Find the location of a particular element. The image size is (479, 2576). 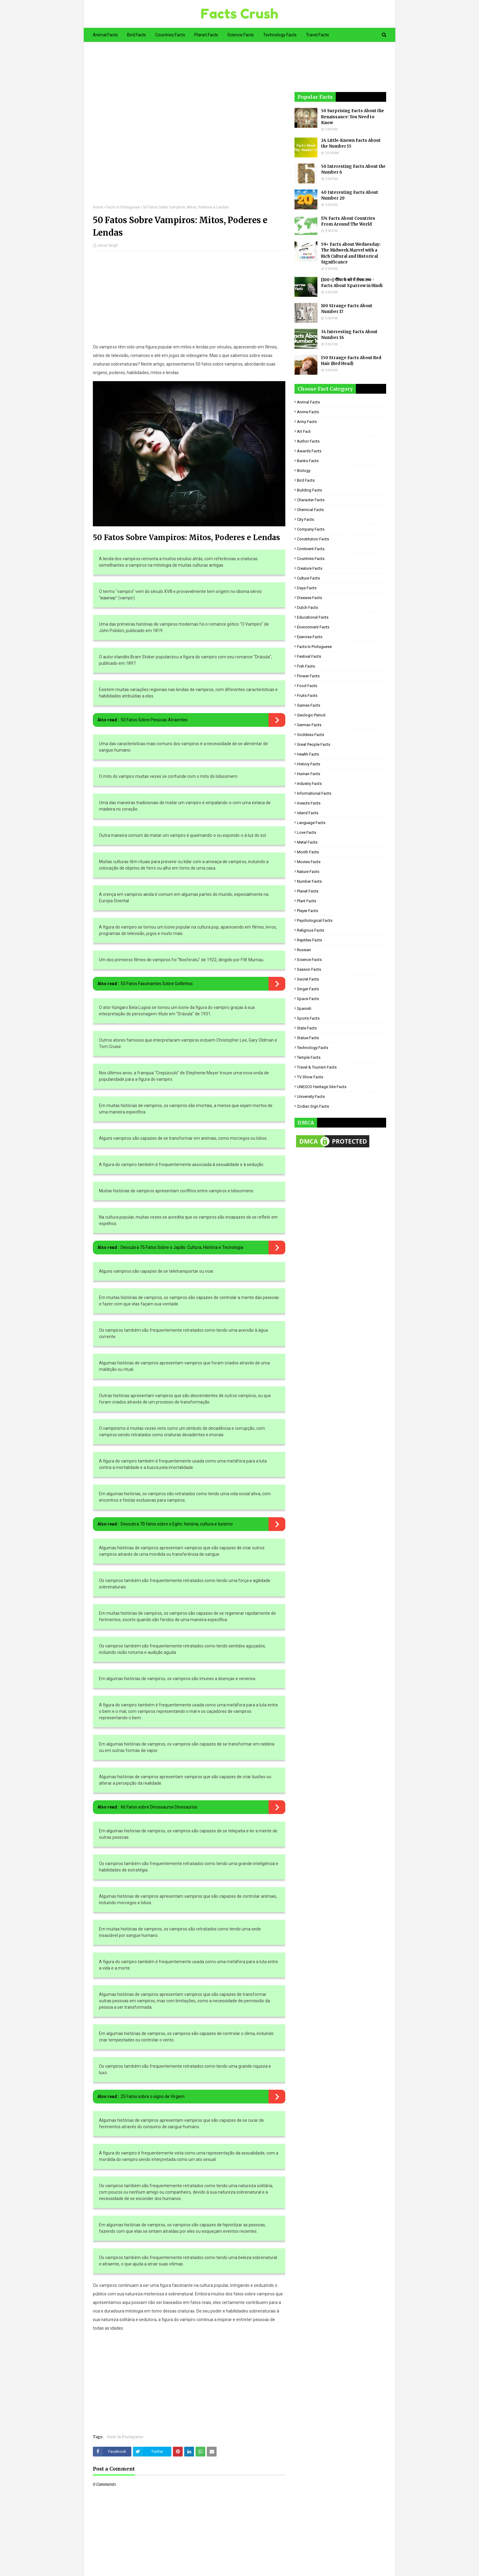

Love Facts is located at coordinates (306, 832).